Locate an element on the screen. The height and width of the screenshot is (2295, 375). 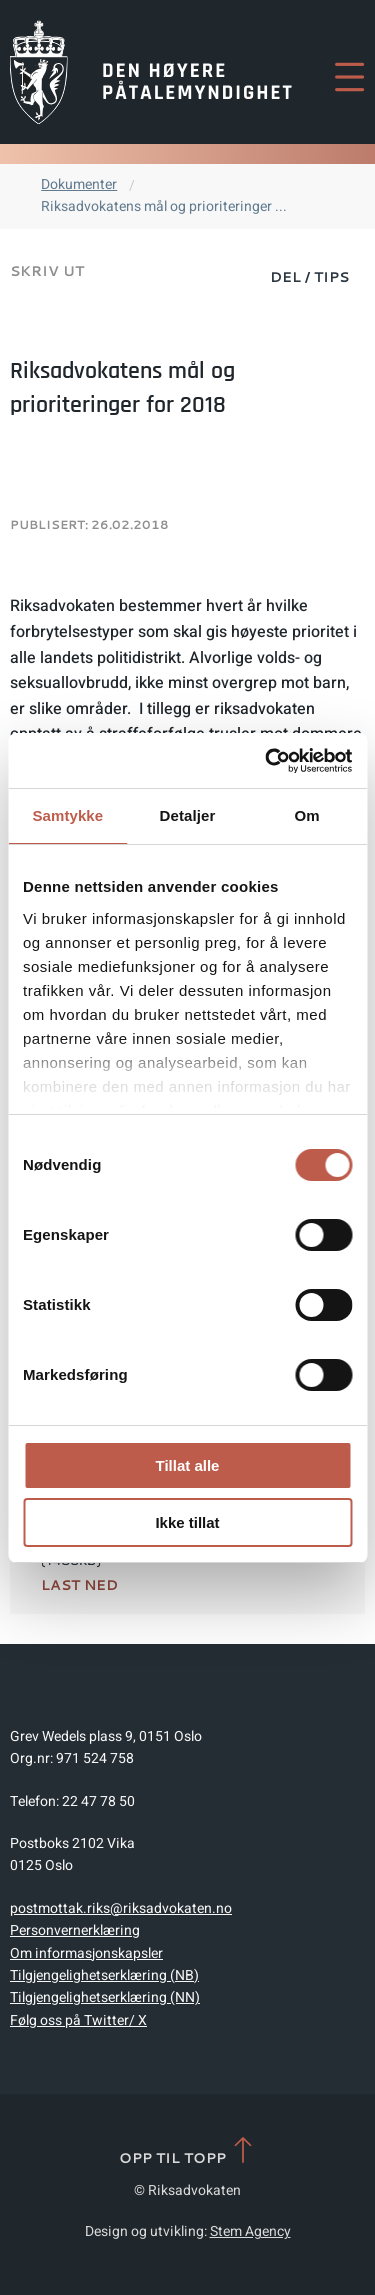
Skriv ut is located at coordinates (47, 271).